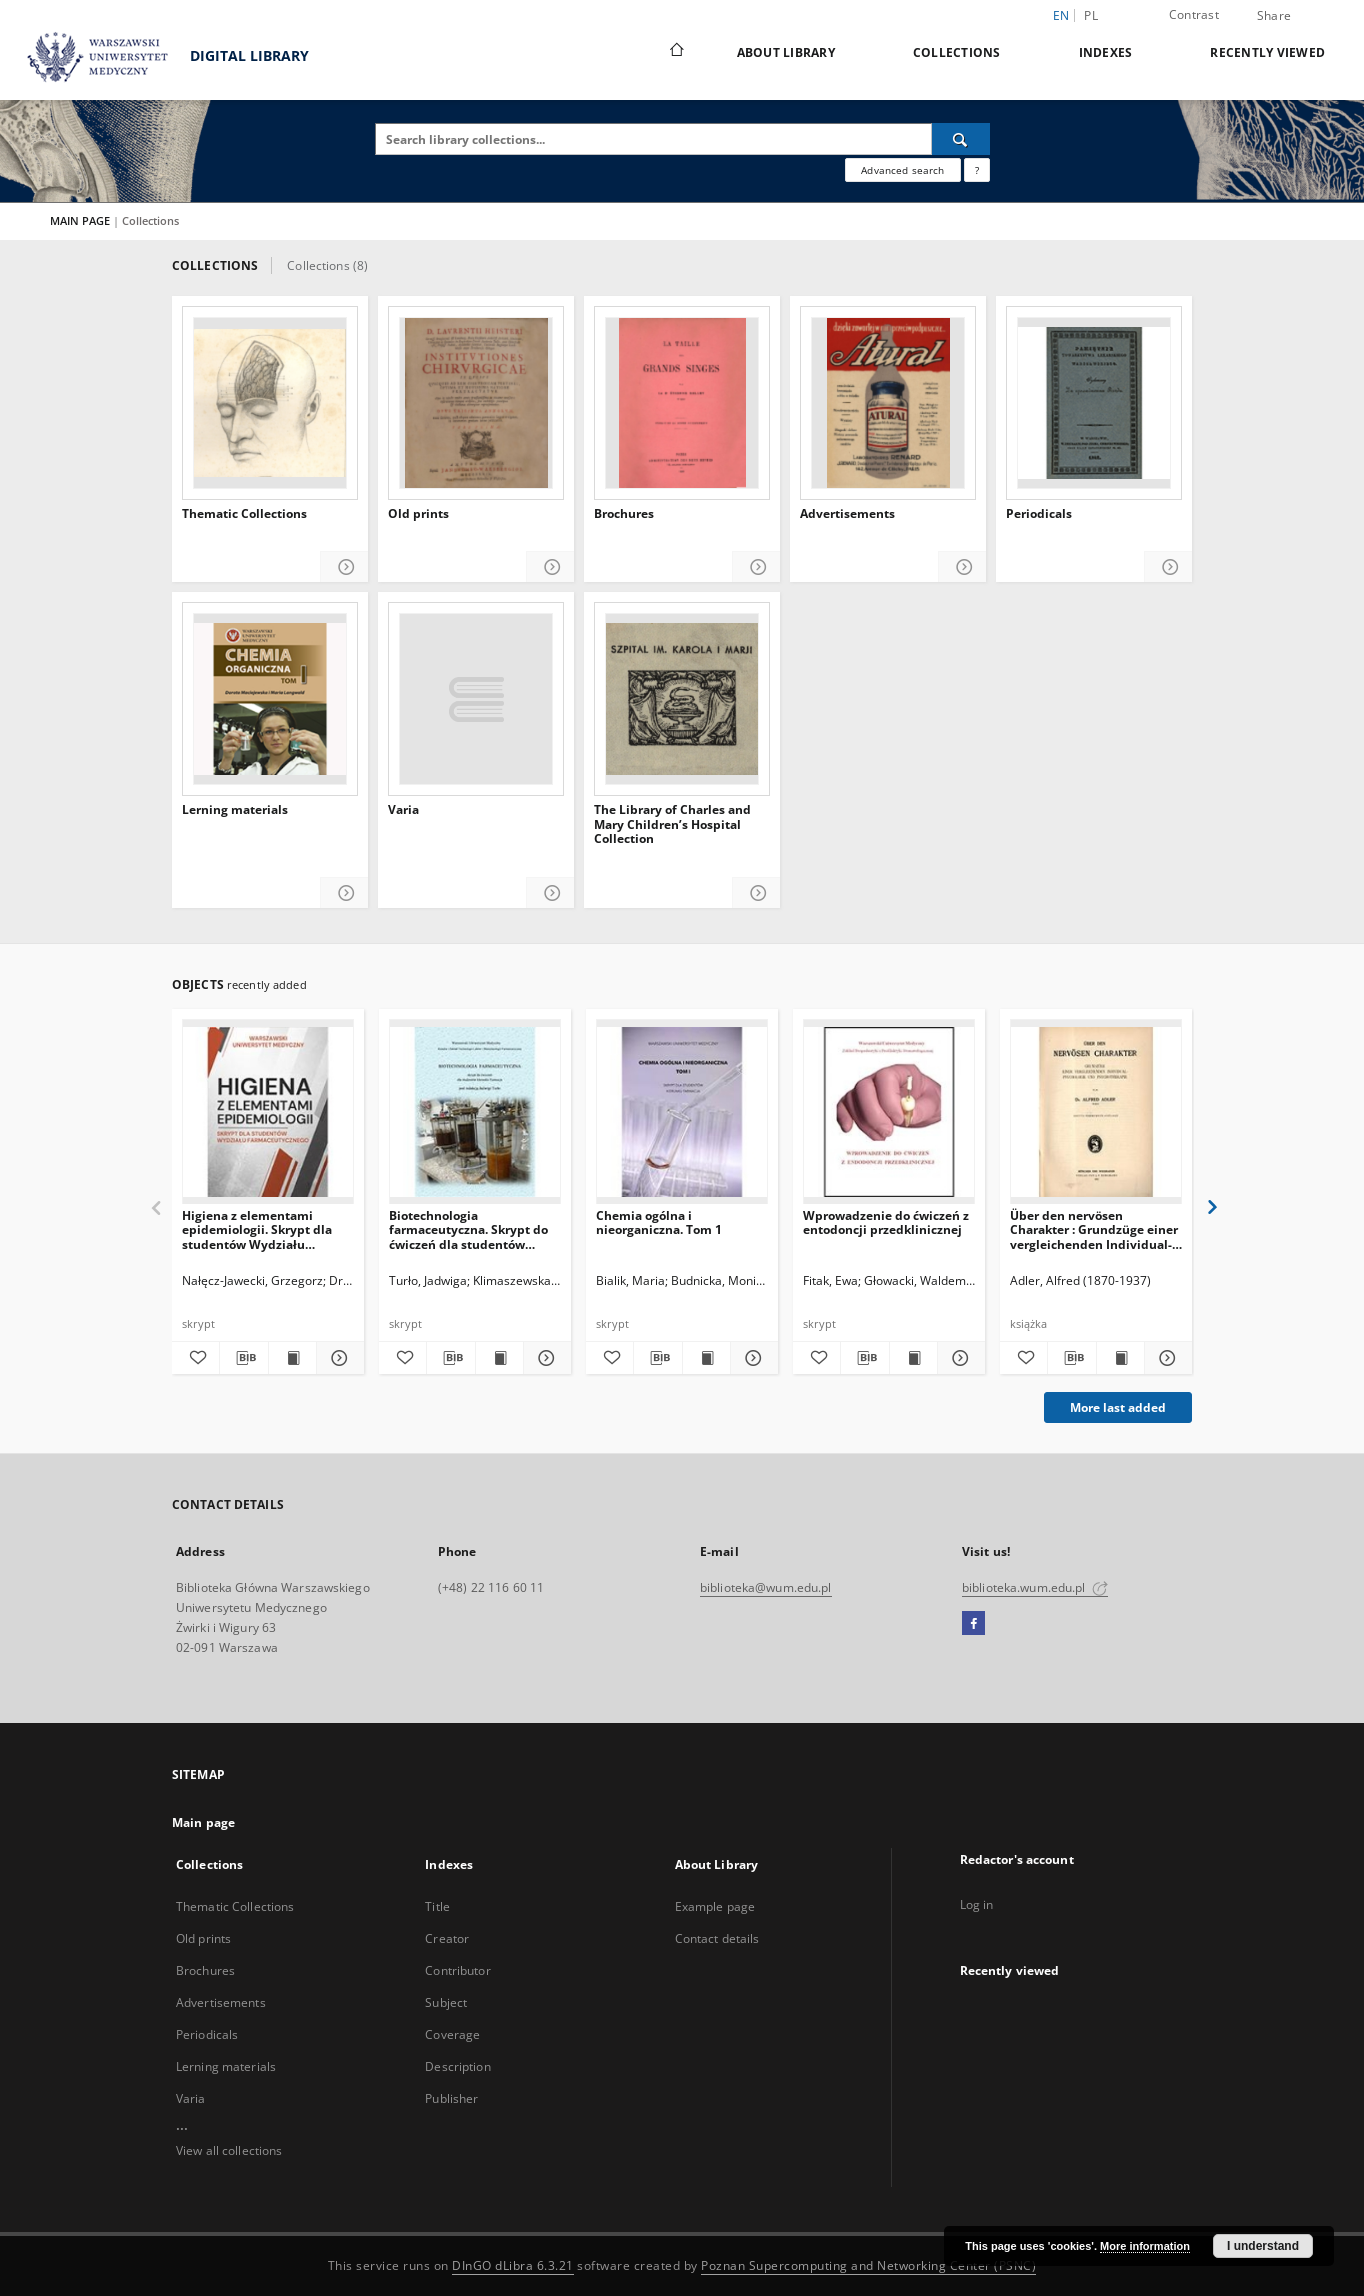 The height and width of the screenshot is (2296, 1364). Describe the element at coordinates (235, 810) in the screenshot. I see `Lerning materials` at that location.